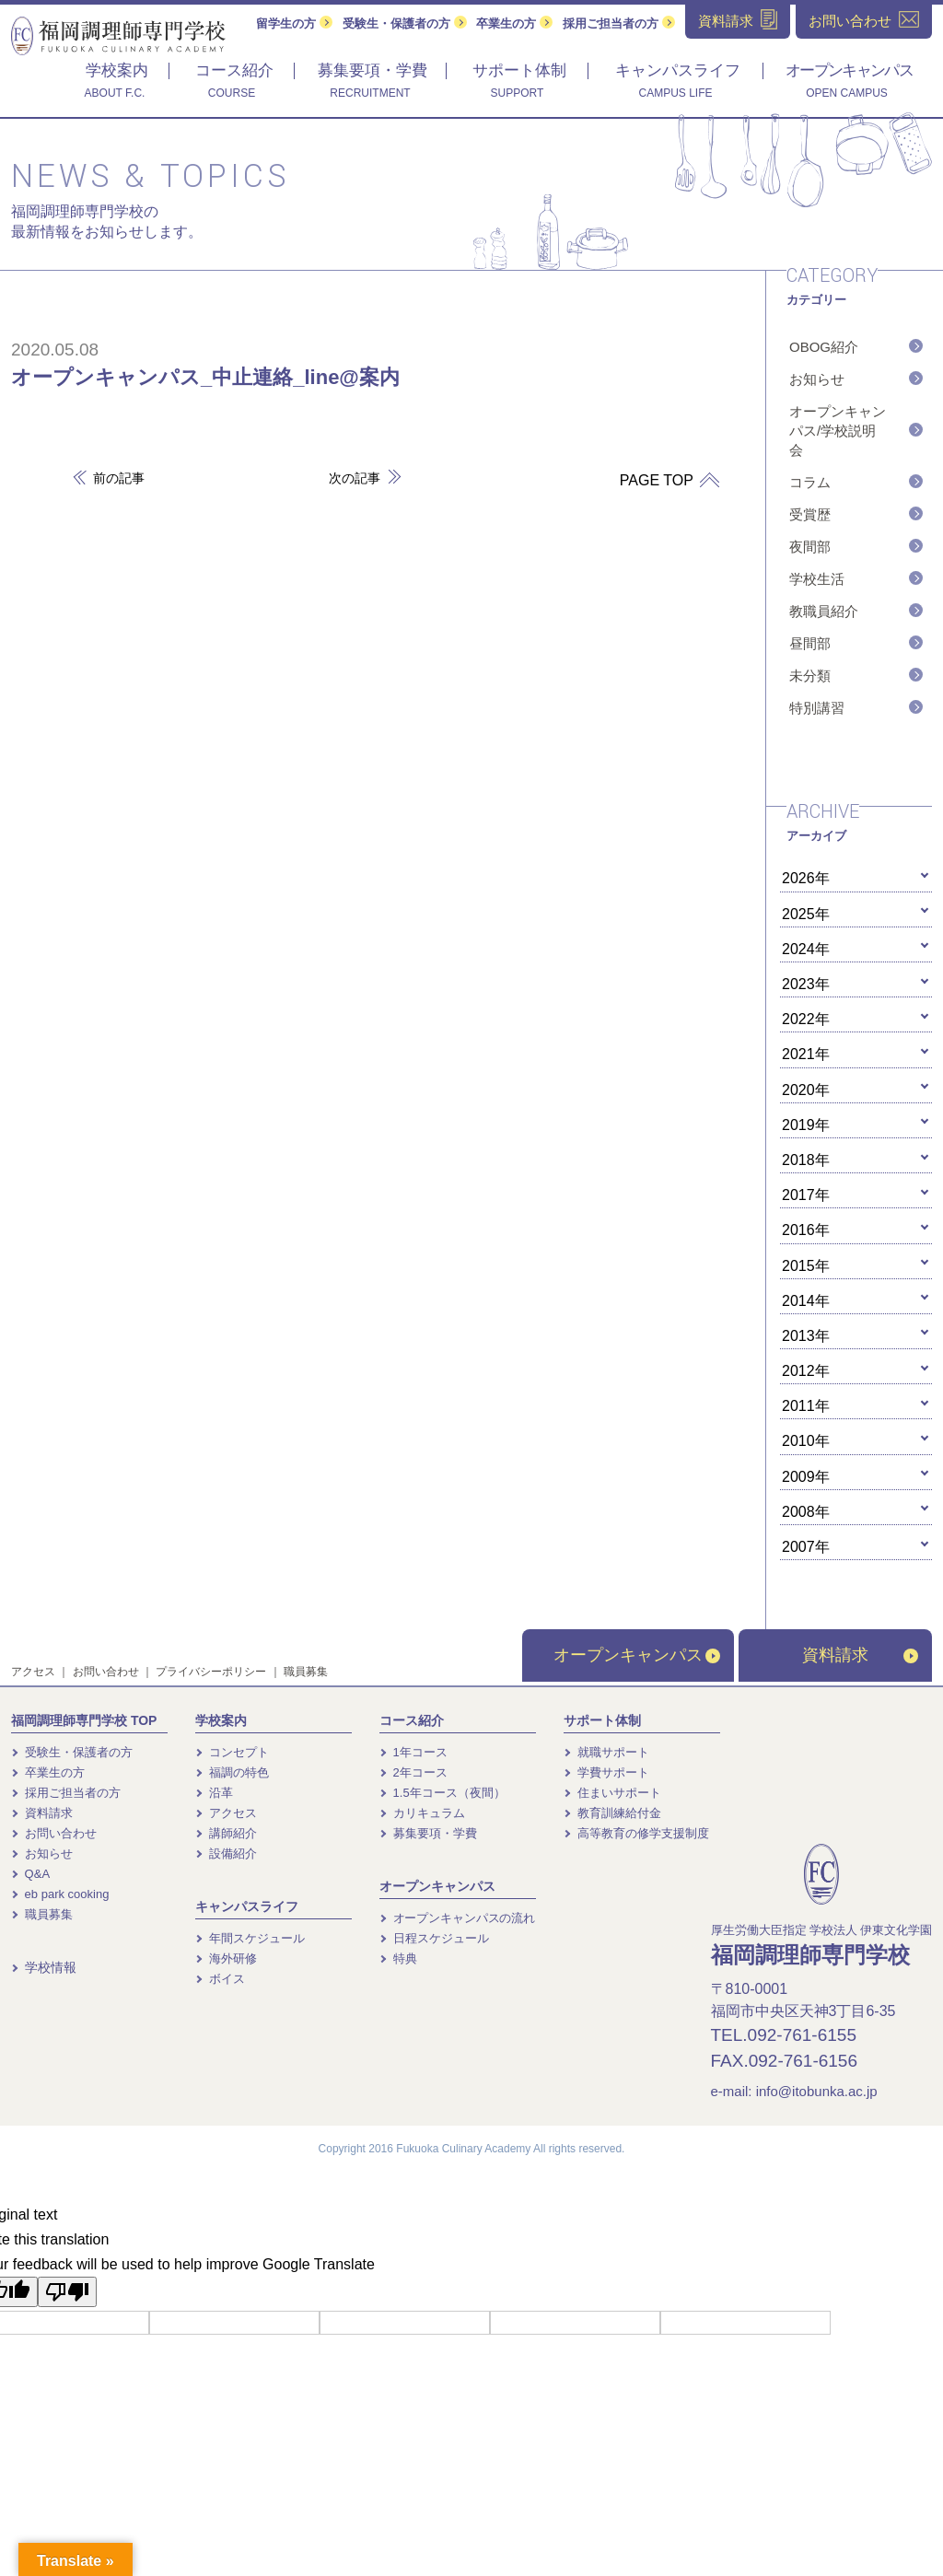 Image resolution: width=943 pixels, height=2576 pixels. What do you see at coordinates (823, 611) in the screenshot?
I see `教職員紹介` at bounding box center [823, 611].